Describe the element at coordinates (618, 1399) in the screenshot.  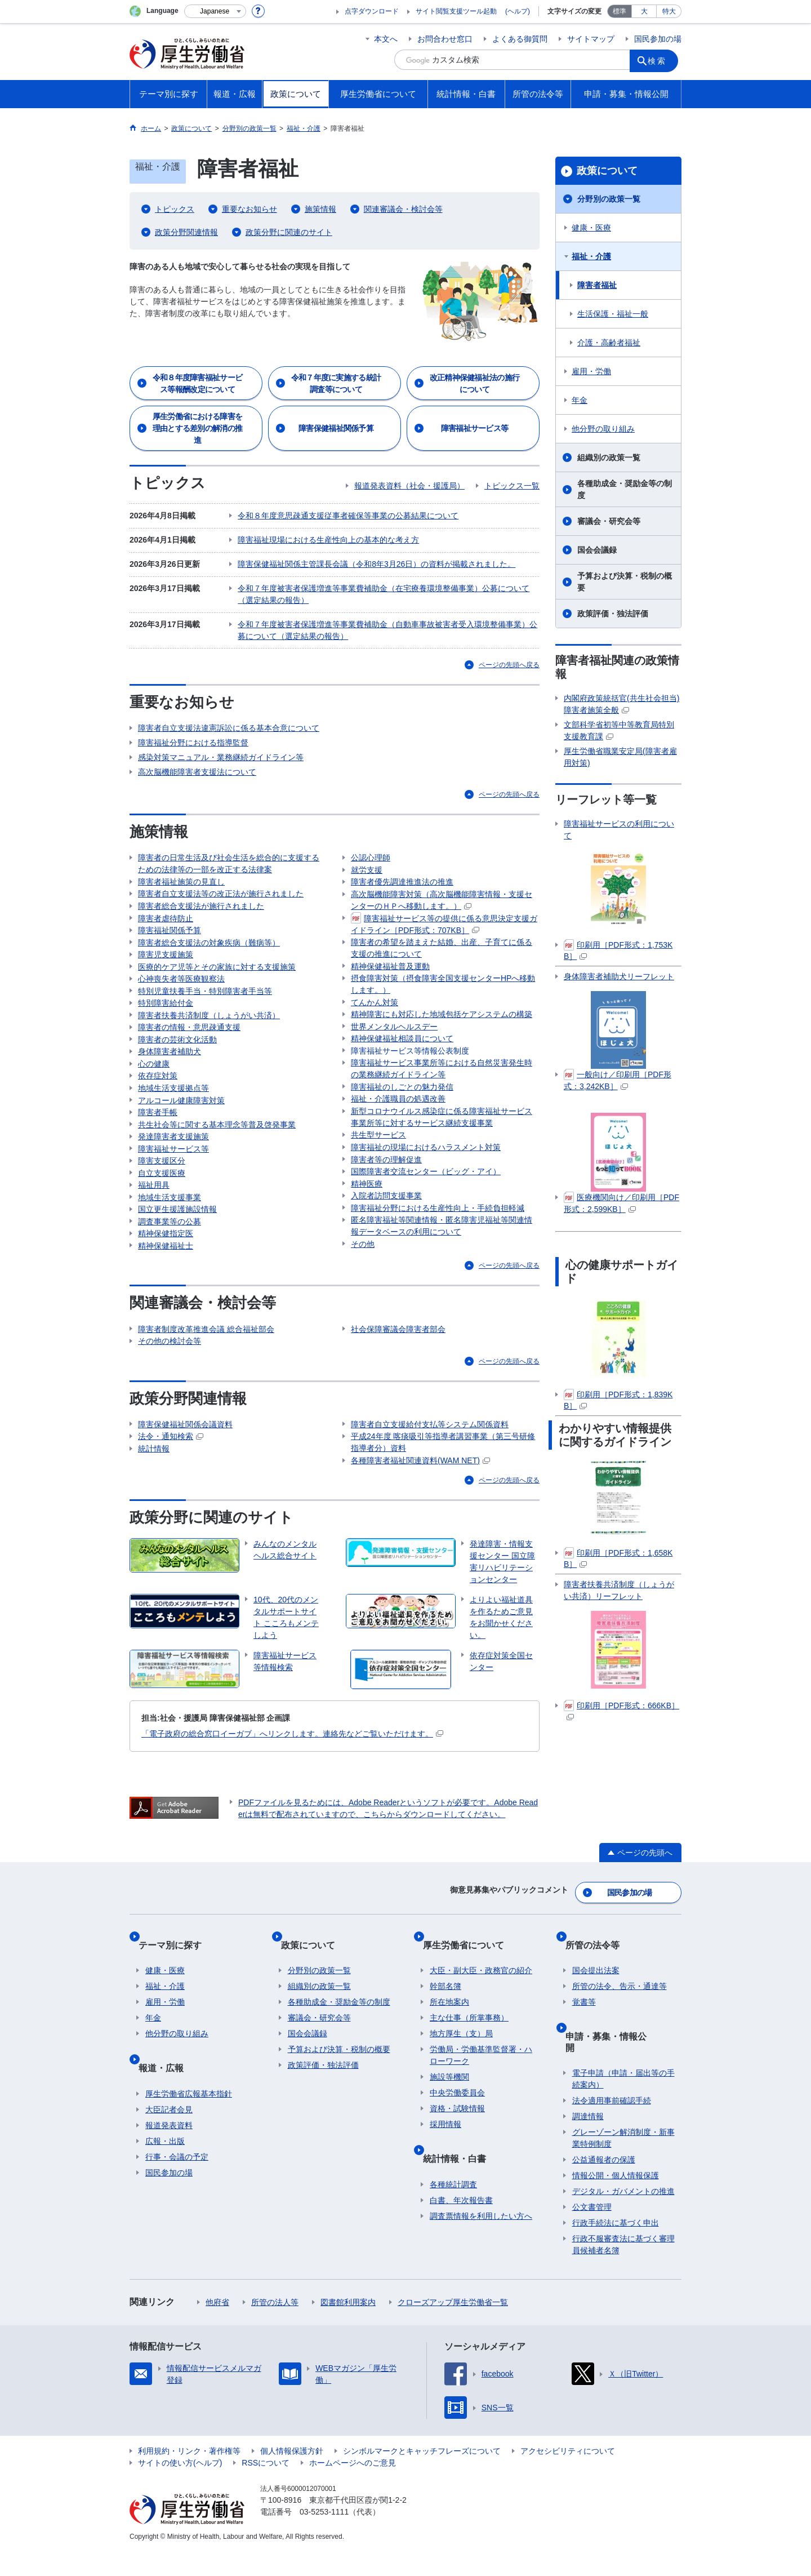
I see `印刷用［PDF形式：1,839KB］` at that location.